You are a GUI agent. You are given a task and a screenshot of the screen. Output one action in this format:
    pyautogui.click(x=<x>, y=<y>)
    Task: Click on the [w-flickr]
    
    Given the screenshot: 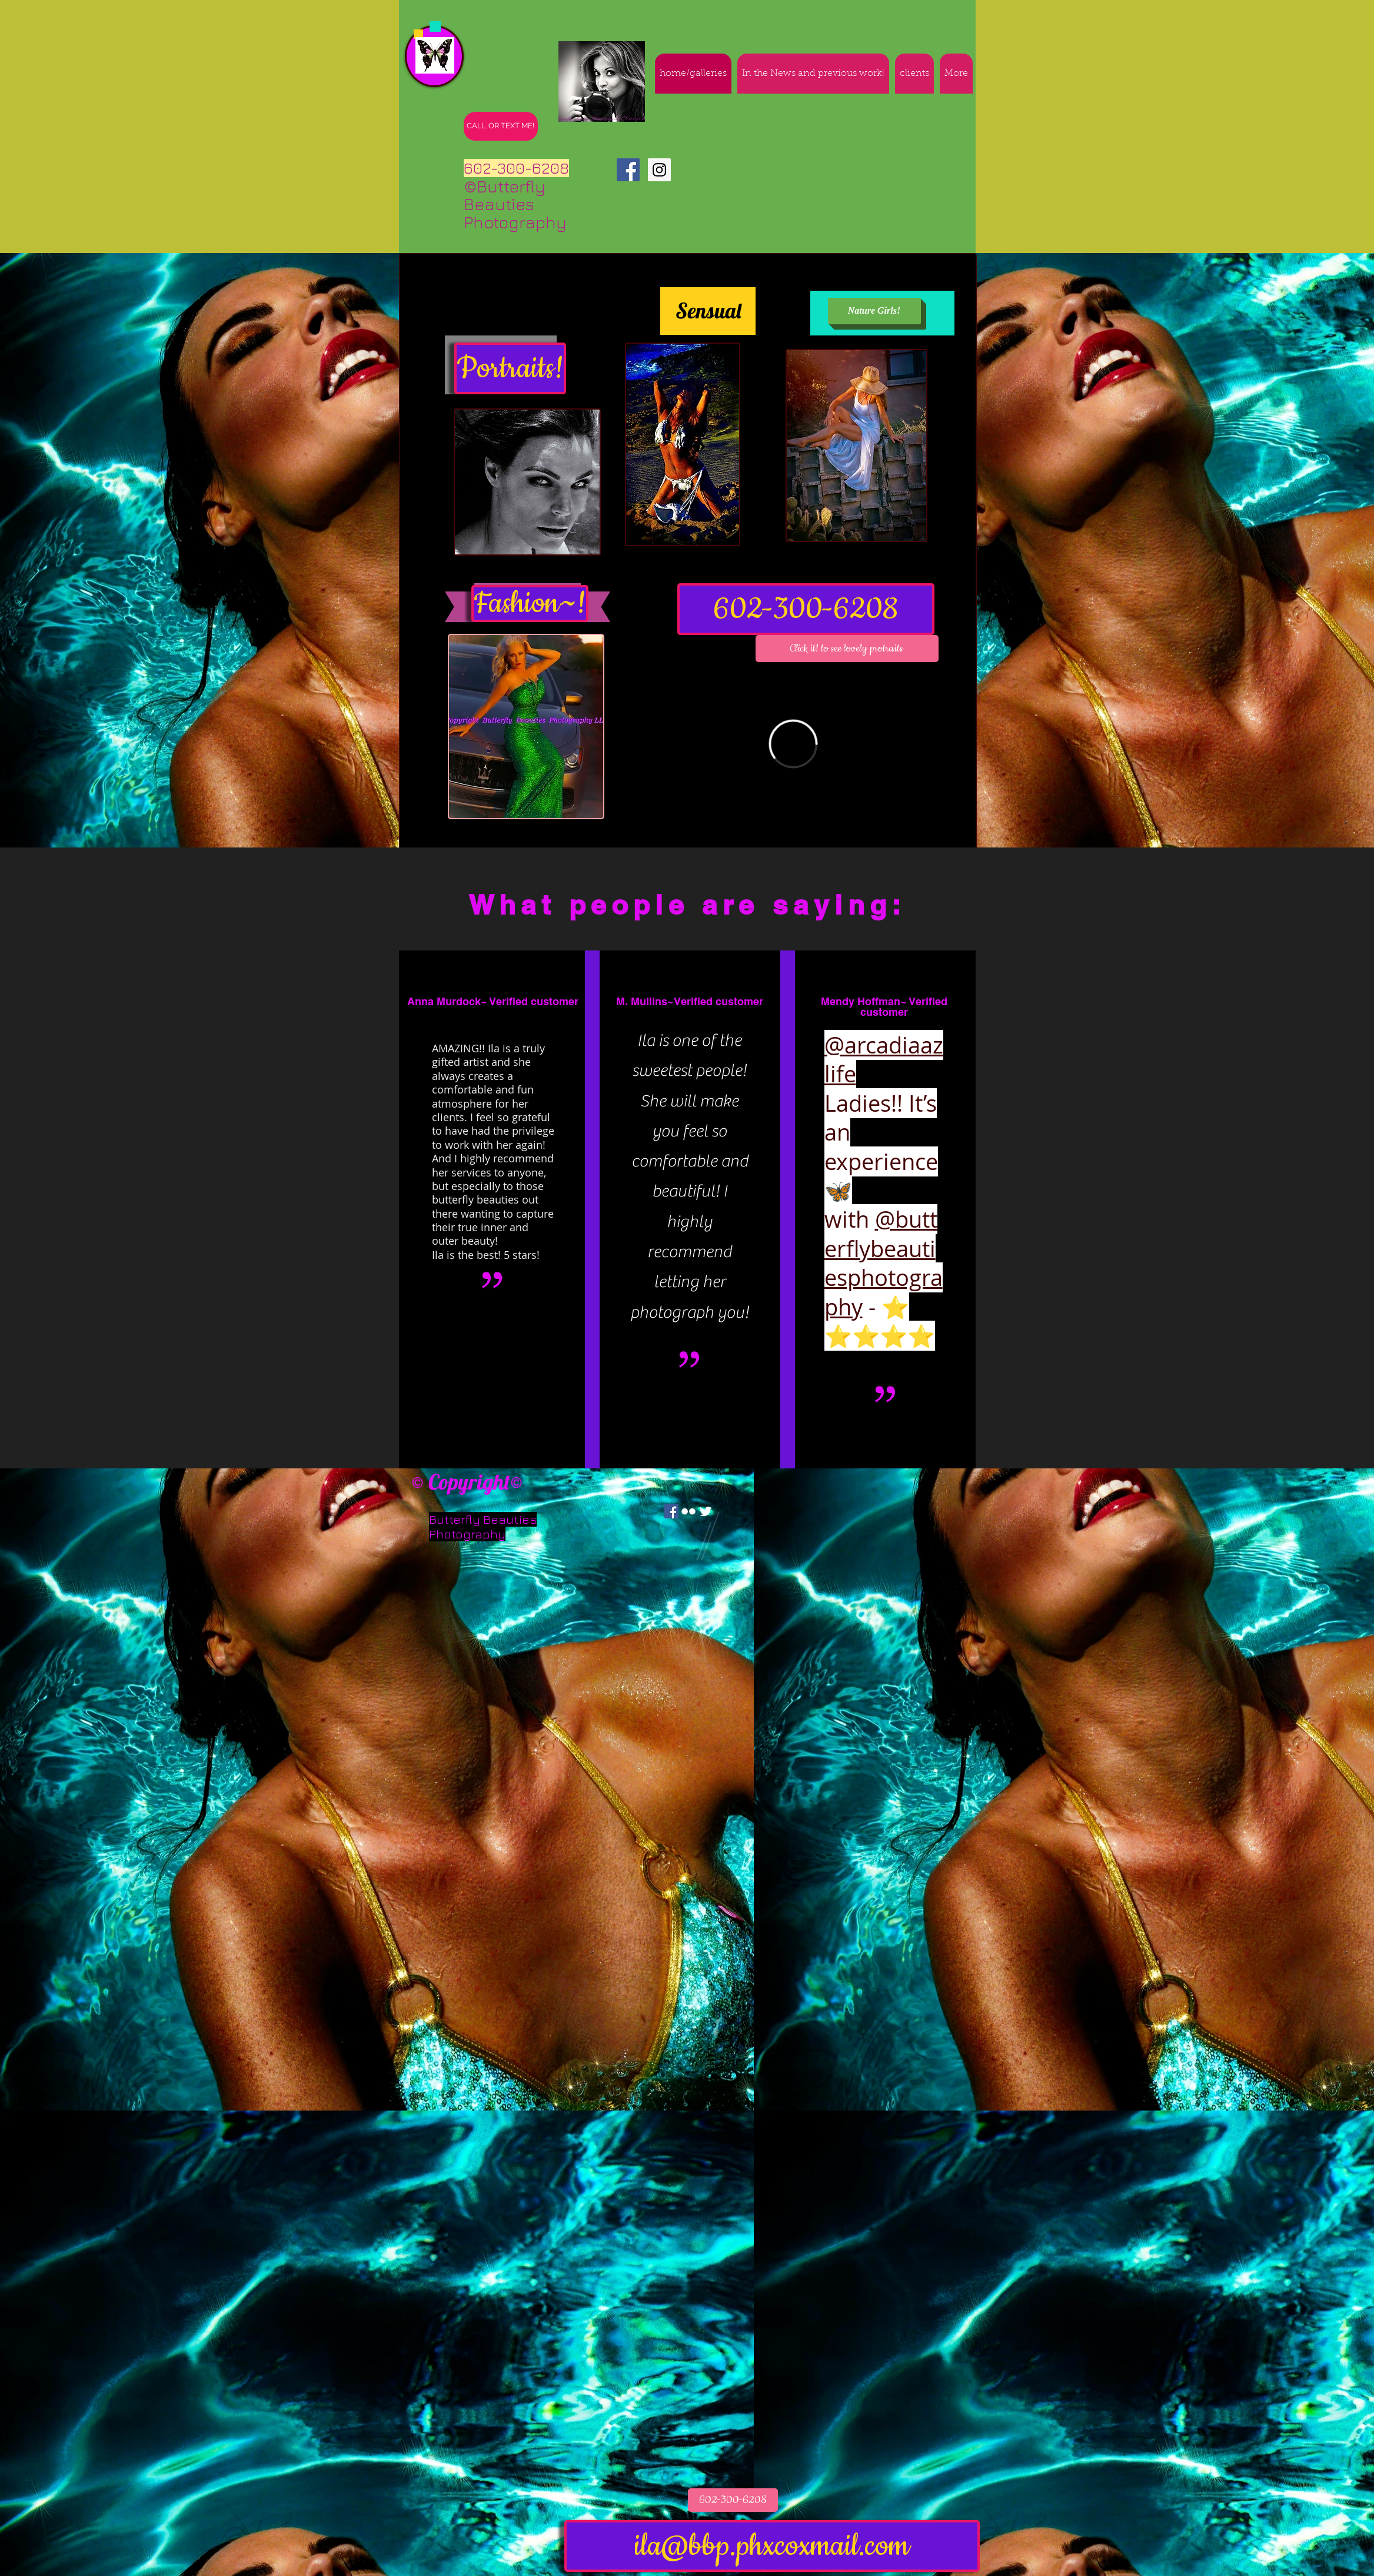 What is the action you would take?
    pyautogui.click(x=688, y=1511)
    